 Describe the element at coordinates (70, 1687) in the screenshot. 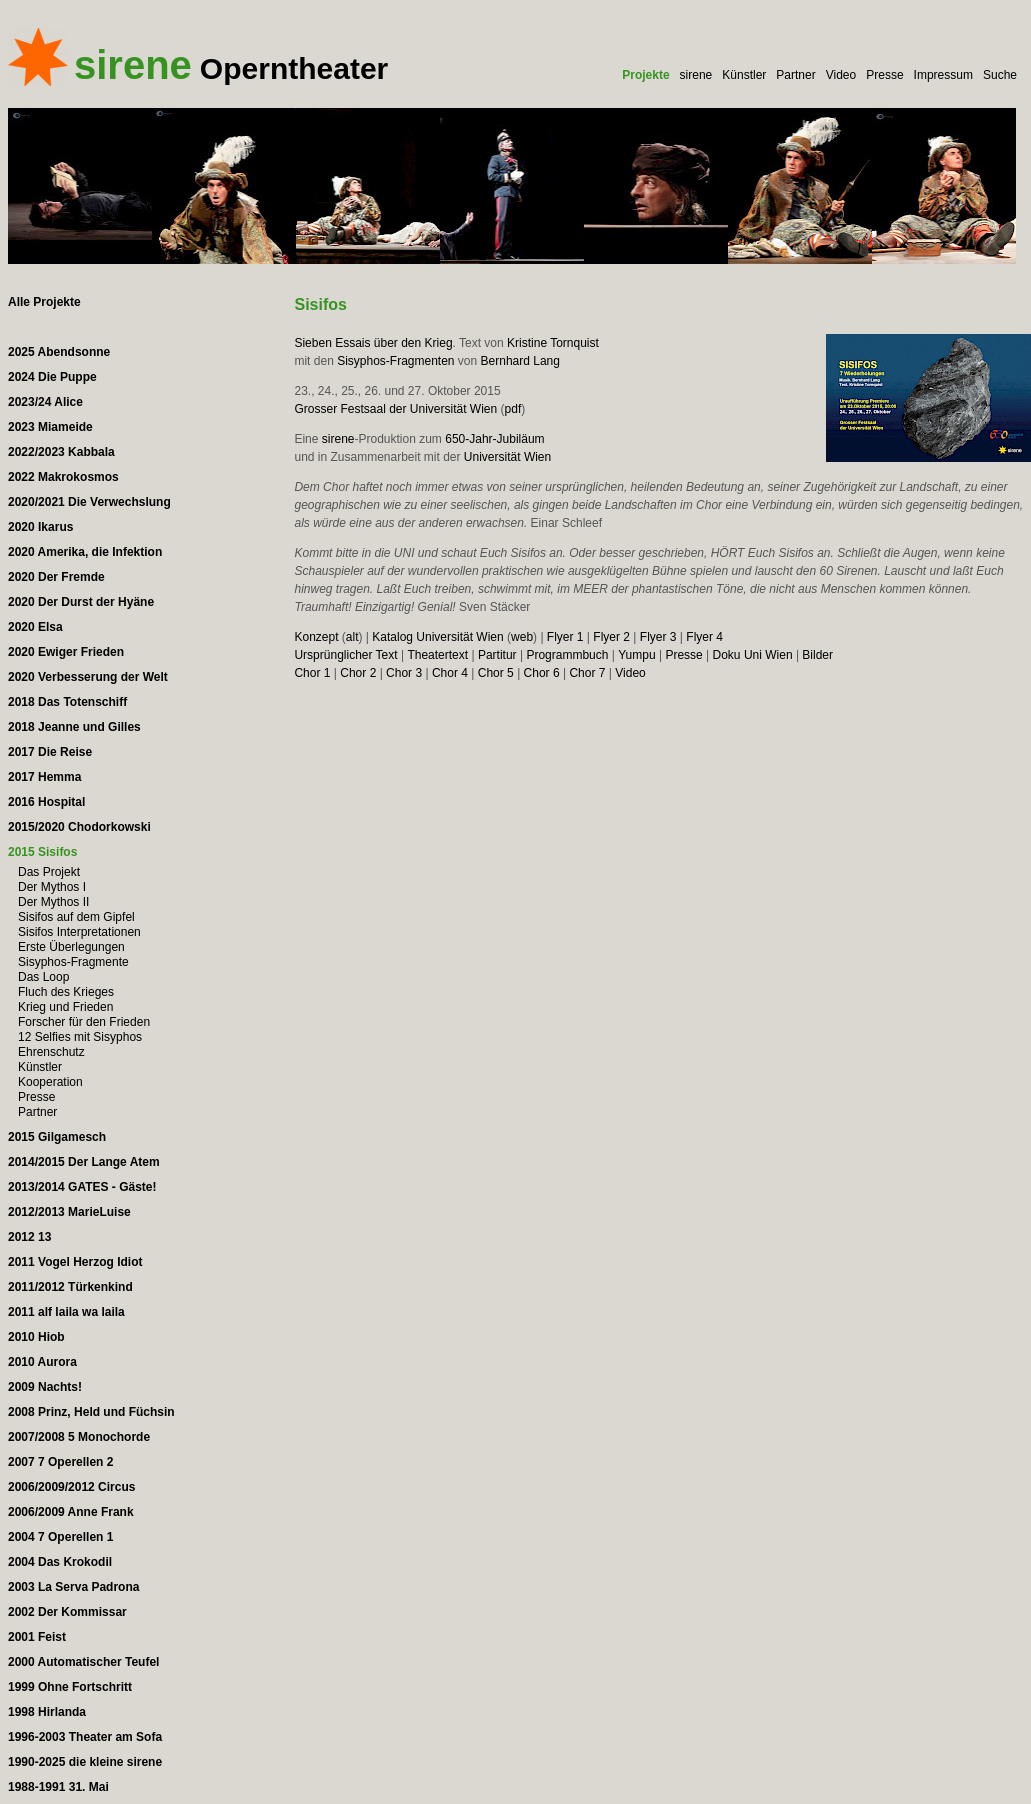

I see `1999 Ohne Fortschritt` at that location.